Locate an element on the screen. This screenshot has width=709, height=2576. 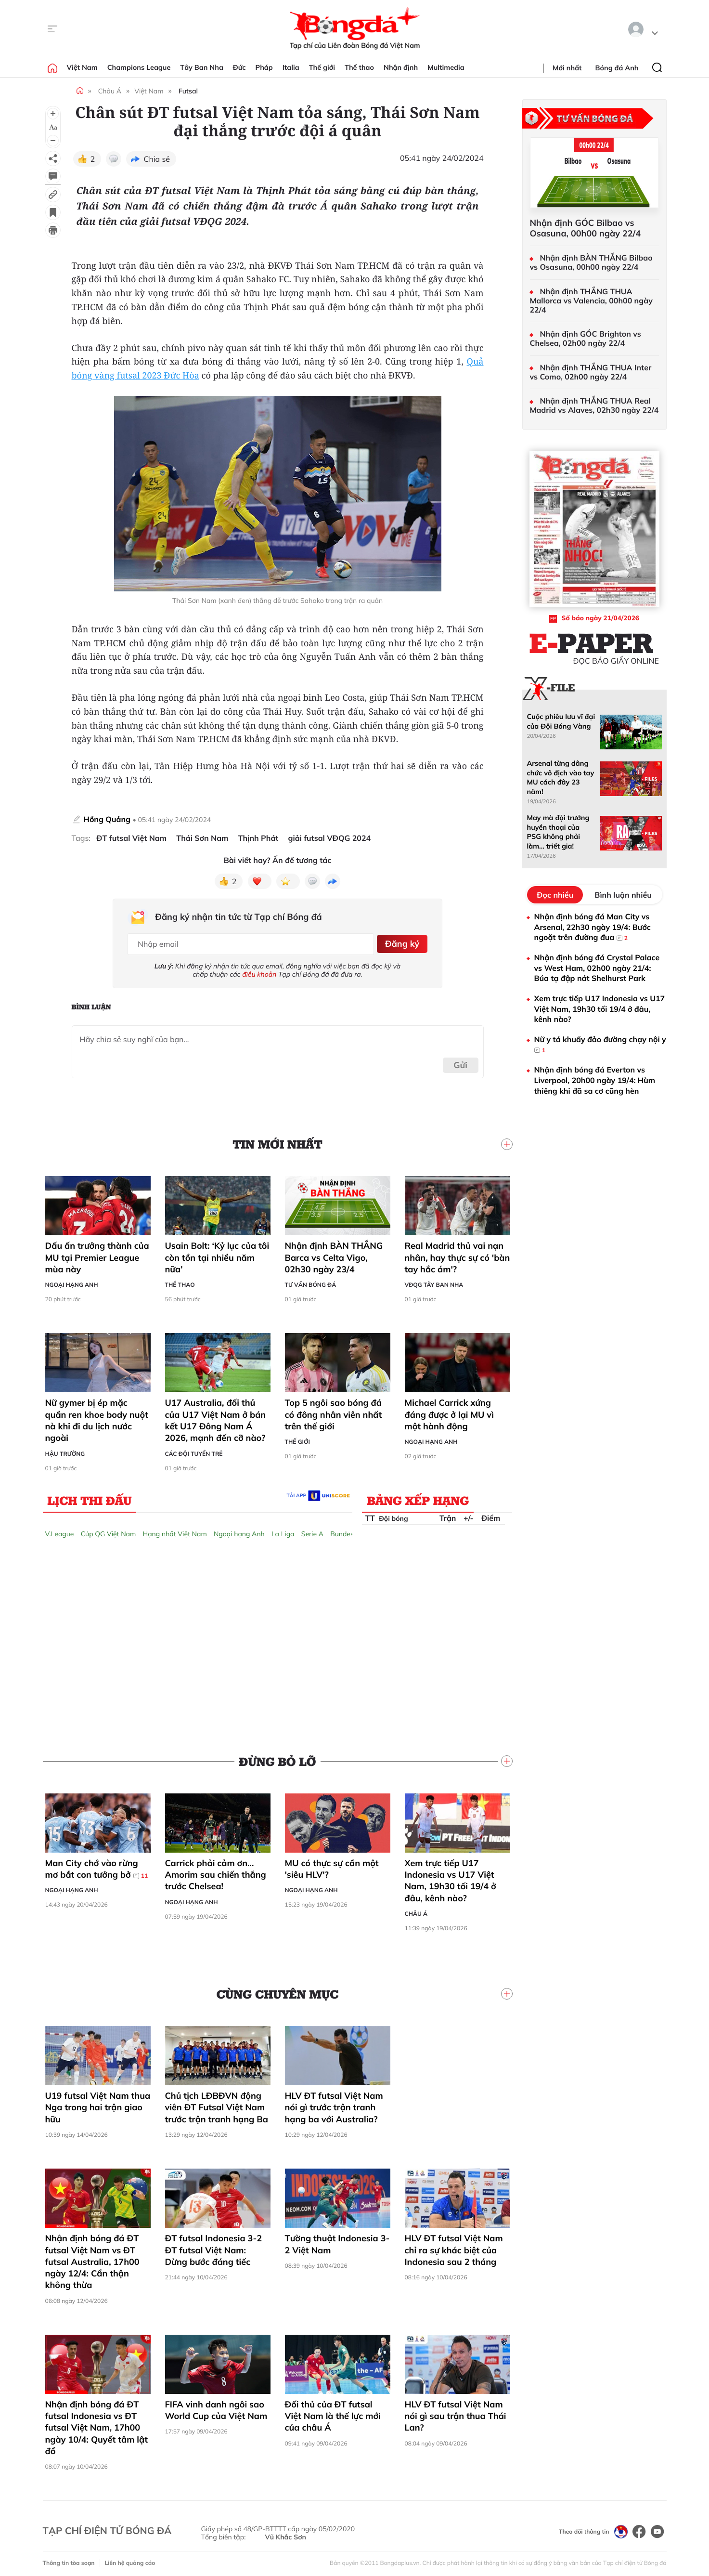
Liên hệ quảng cáo is located at coordinates (130, 2559).